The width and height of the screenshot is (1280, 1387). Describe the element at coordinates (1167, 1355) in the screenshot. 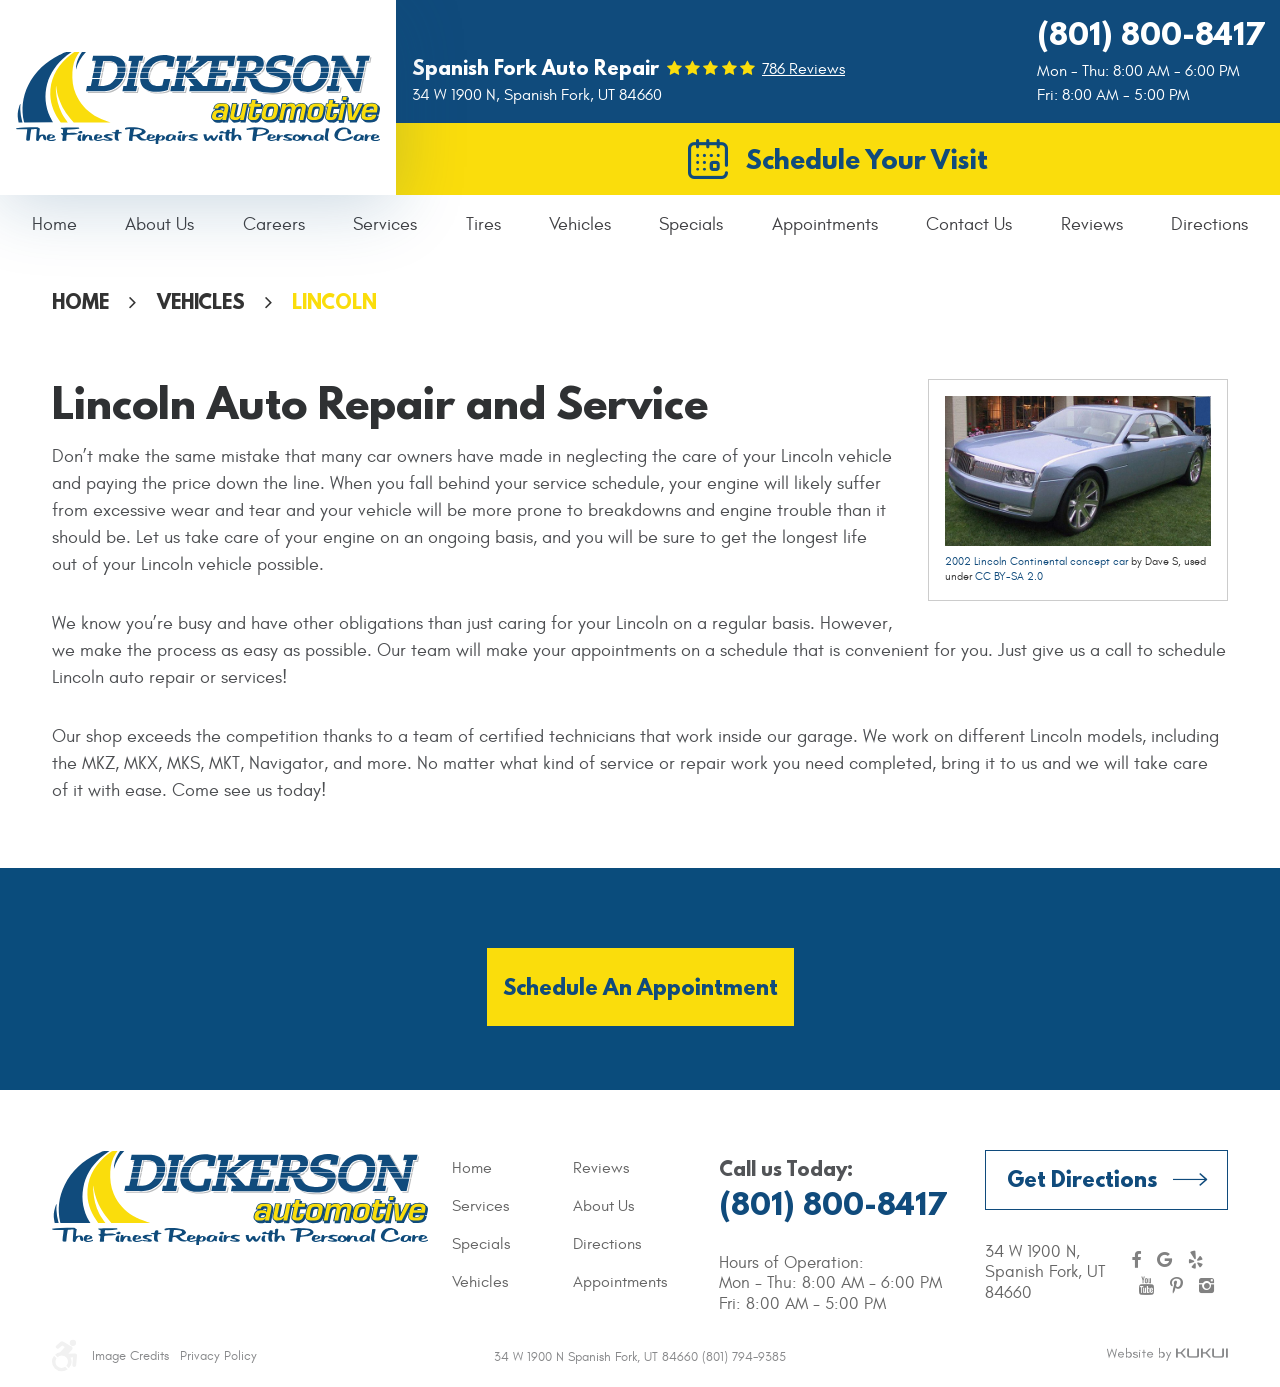

I see `Website by` at that location.